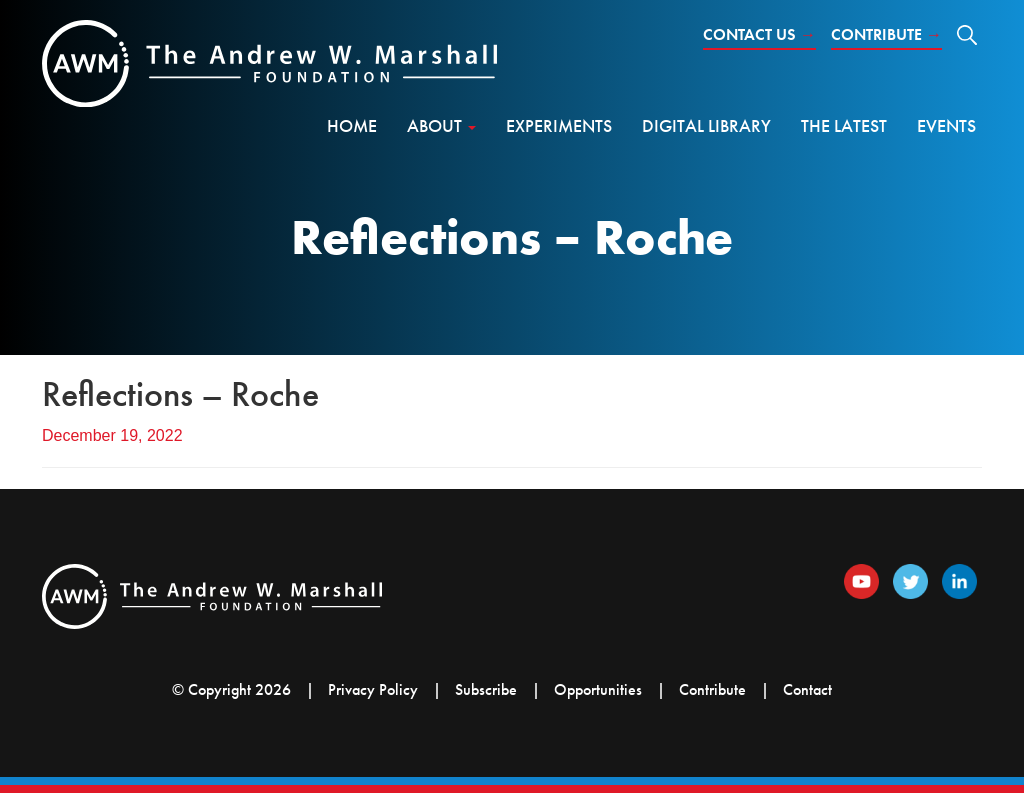 Image resolution: width=1024 pixels, height=793 pixels. Describe the element at coordinates (946, 125) in the screenshot. I see `Events` at that location.